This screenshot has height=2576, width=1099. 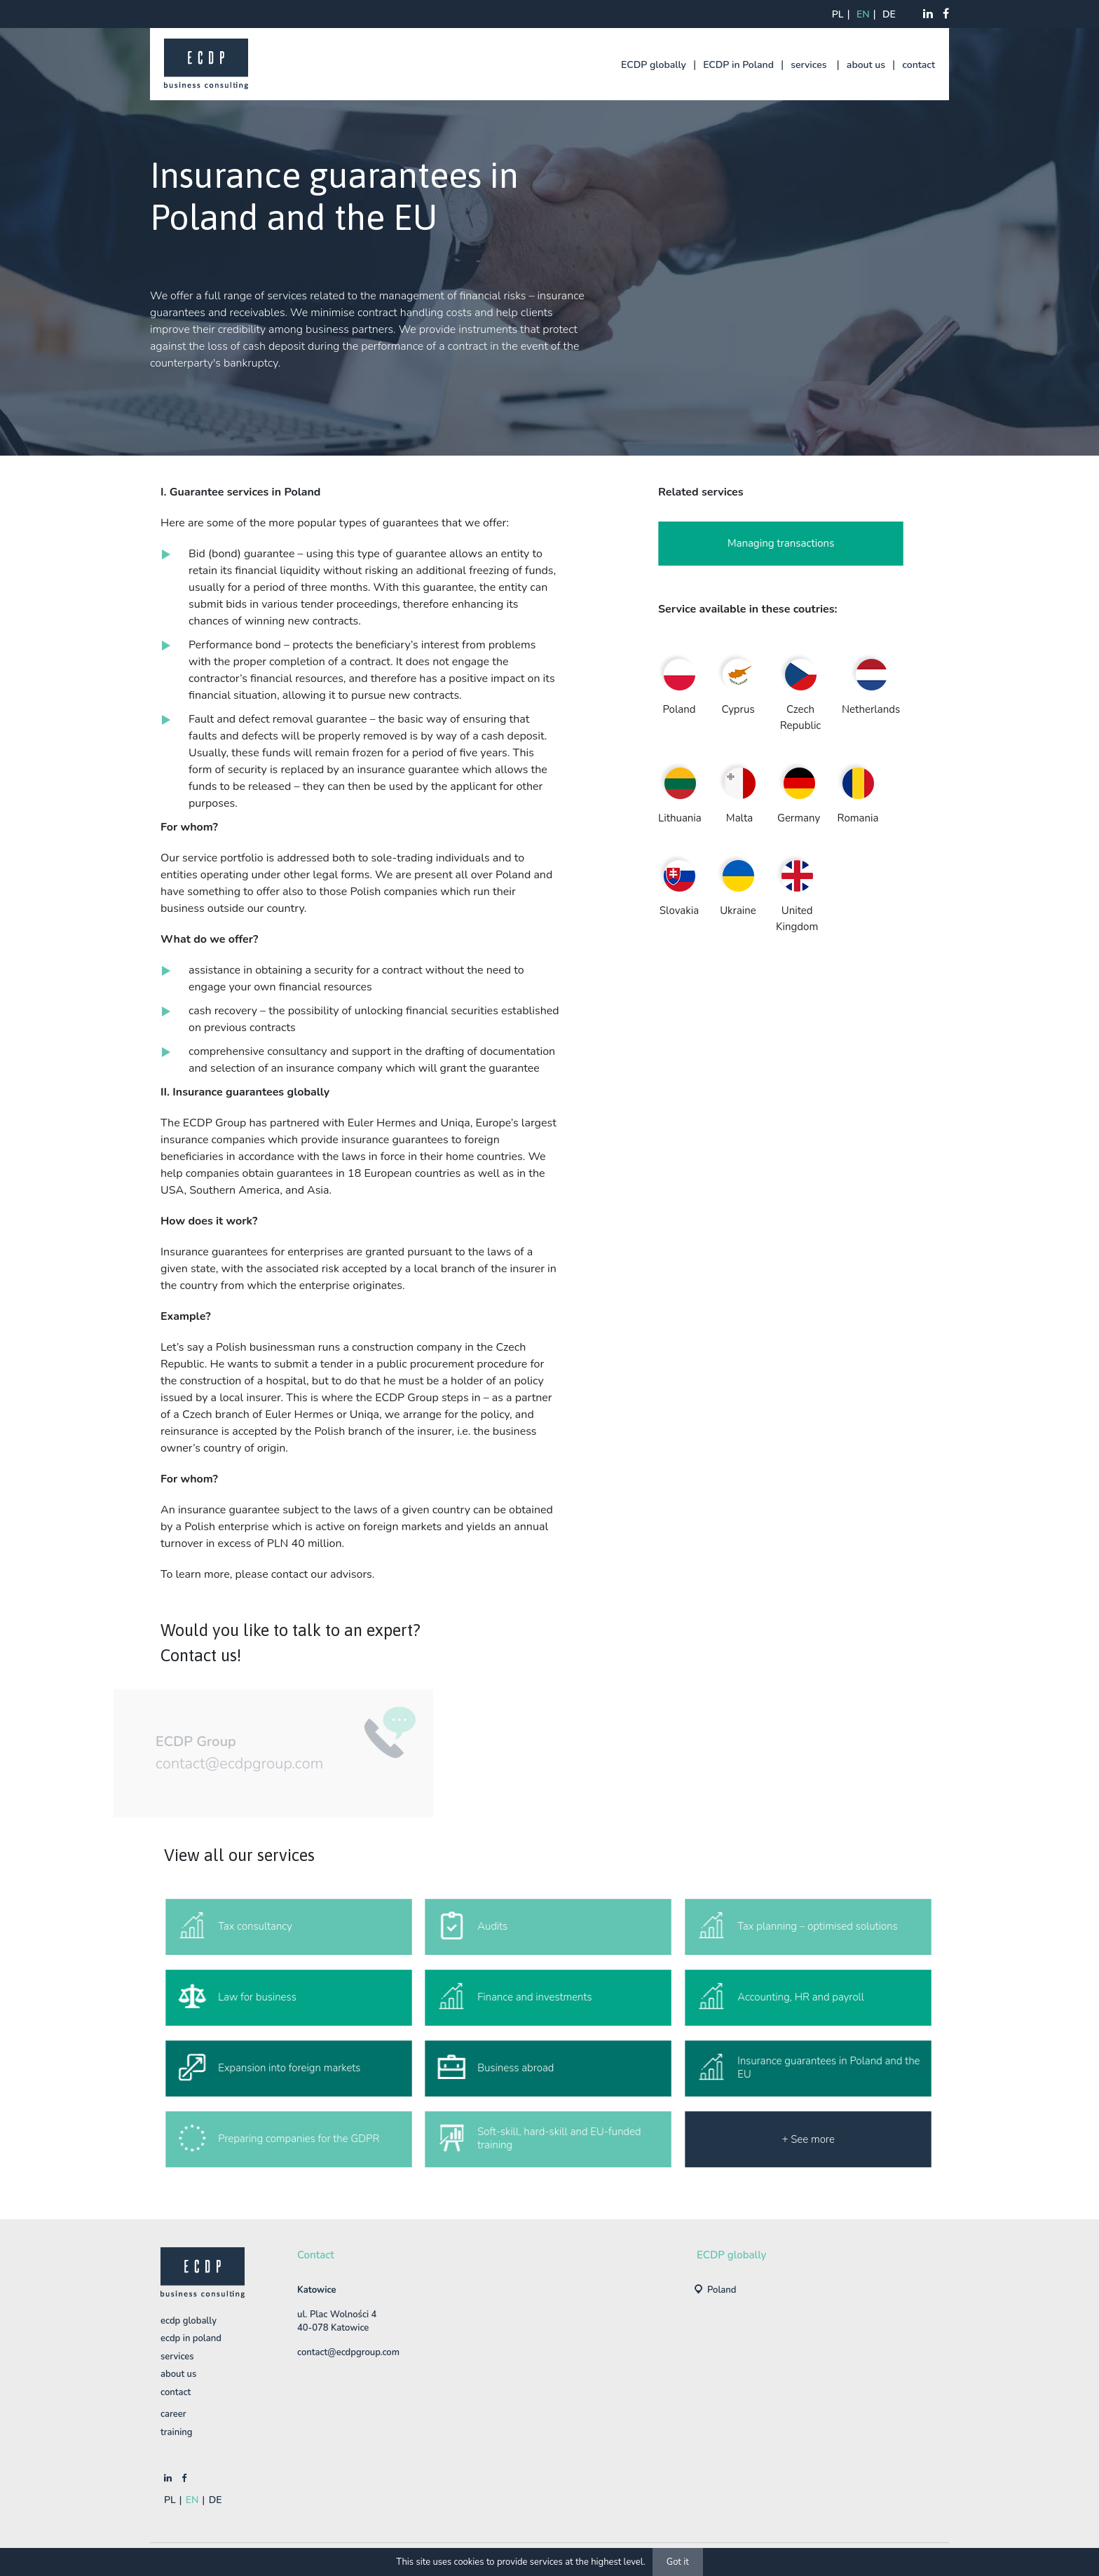 I want to click on training, so click(x=177, y=2432).